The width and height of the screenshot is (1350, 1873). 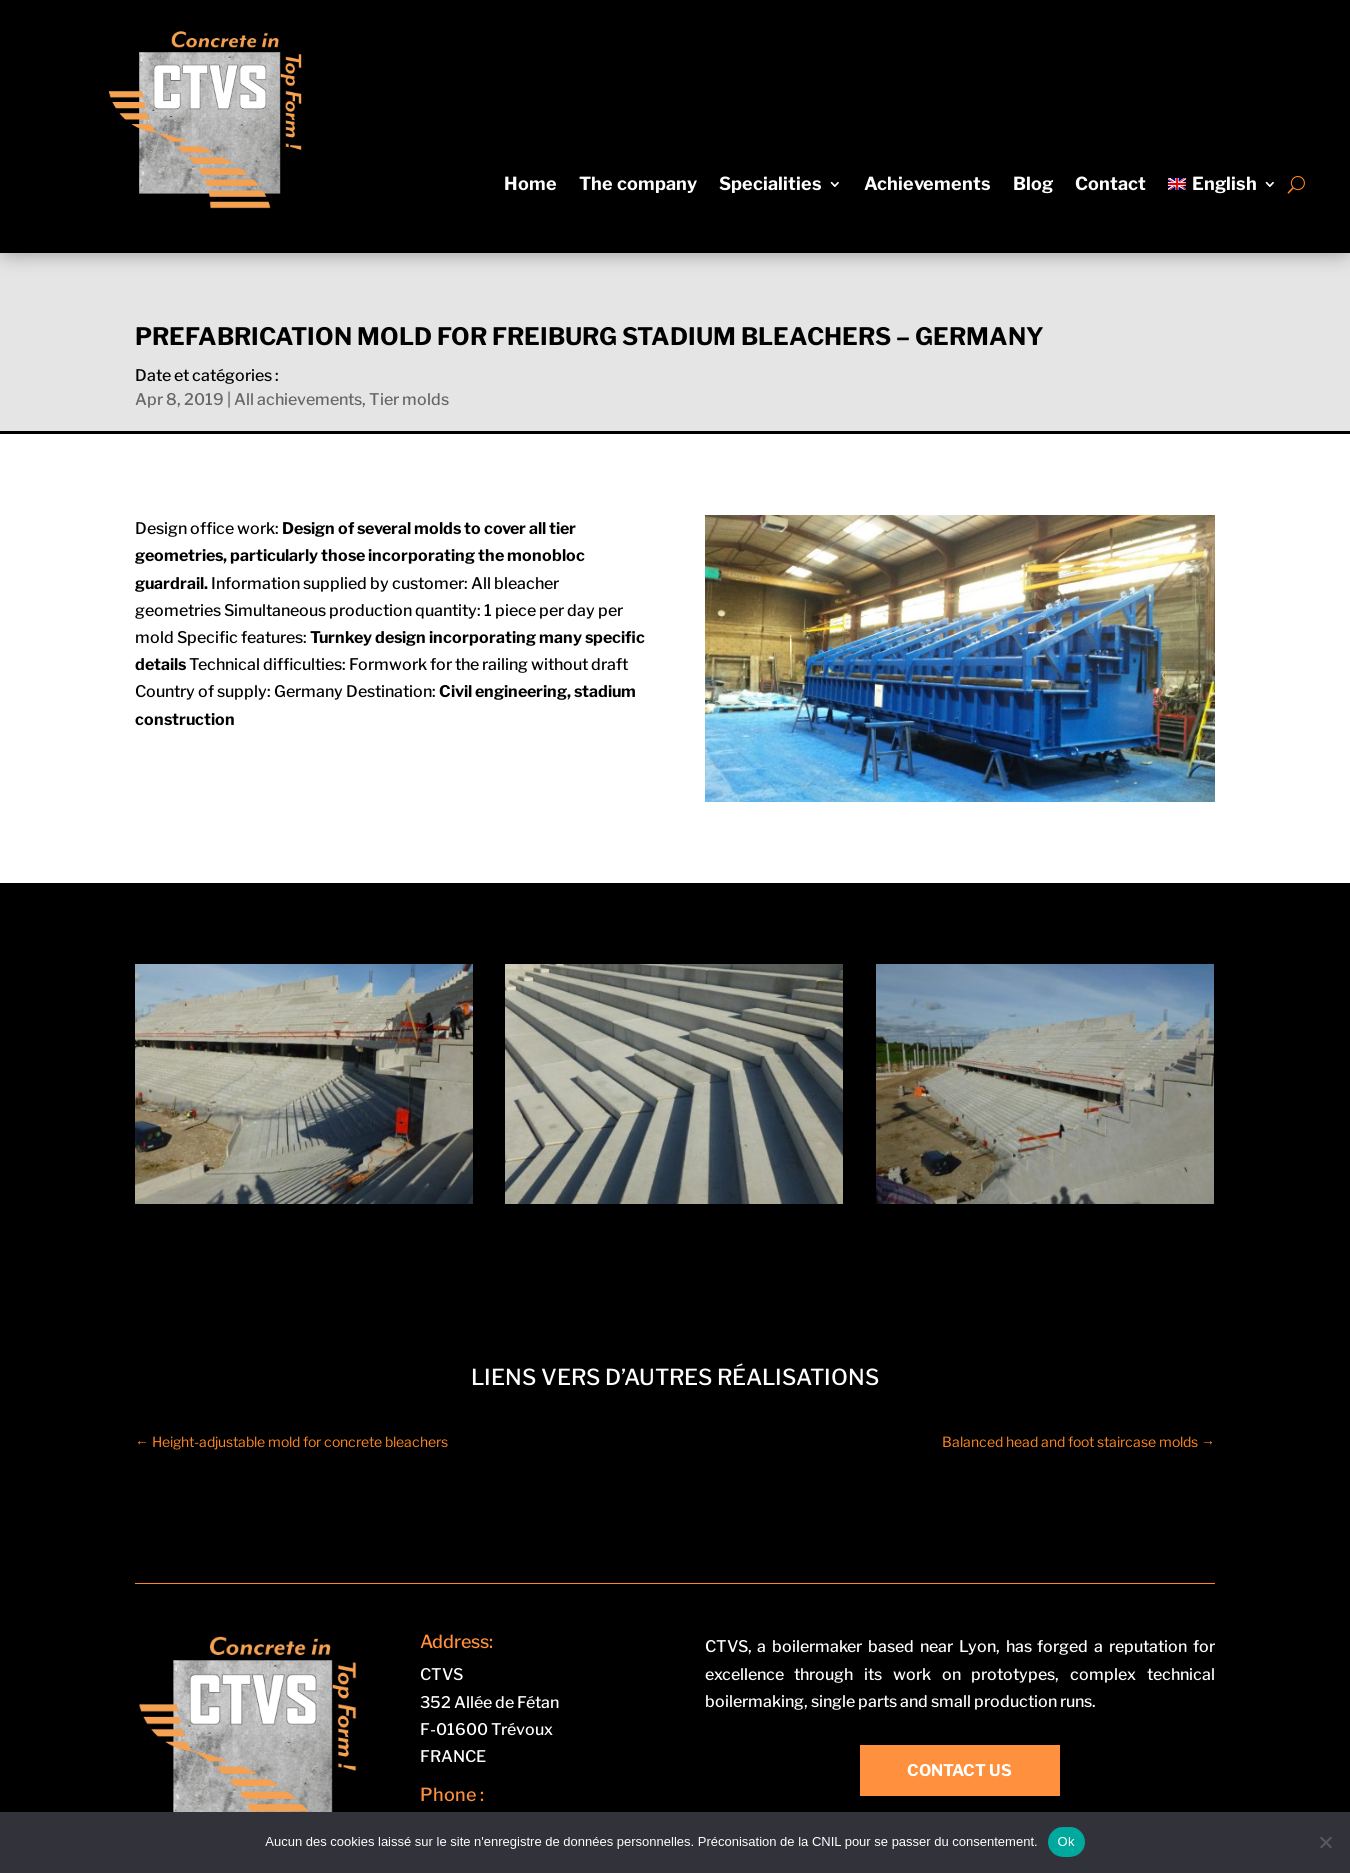 I want to click on Contact, so click(x=1110, y=185).